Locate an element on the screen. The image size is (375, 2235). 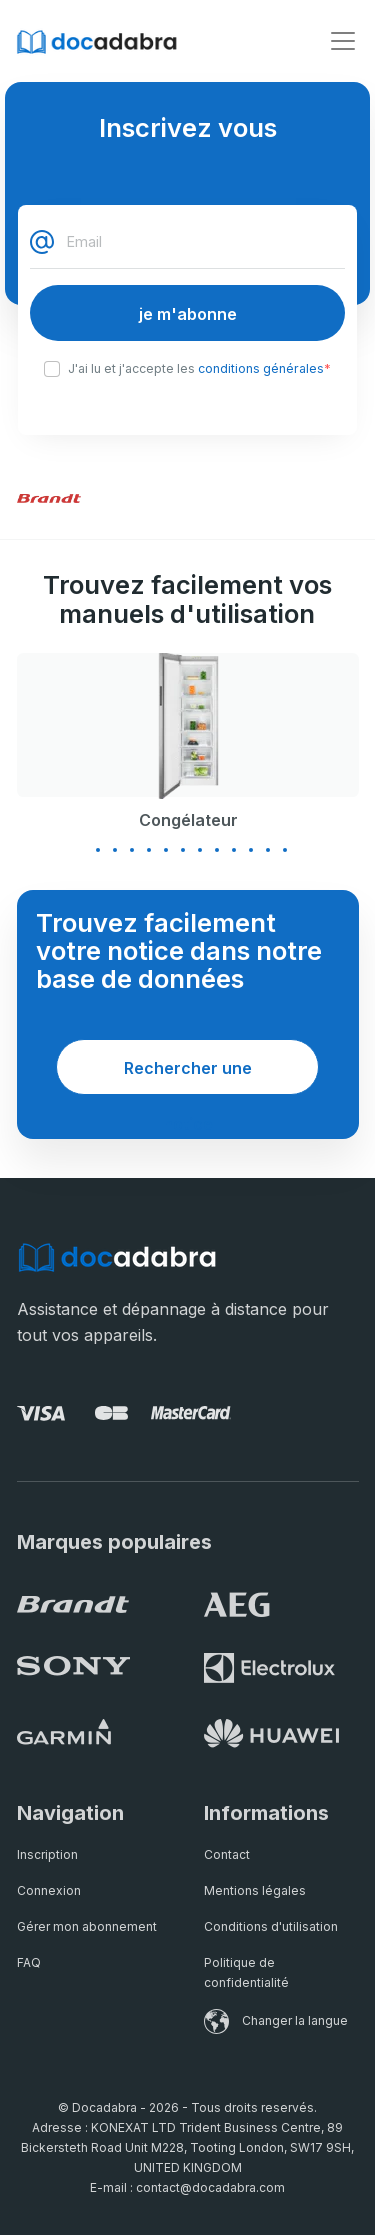
Connexion is located at coordinates (49, 1890).